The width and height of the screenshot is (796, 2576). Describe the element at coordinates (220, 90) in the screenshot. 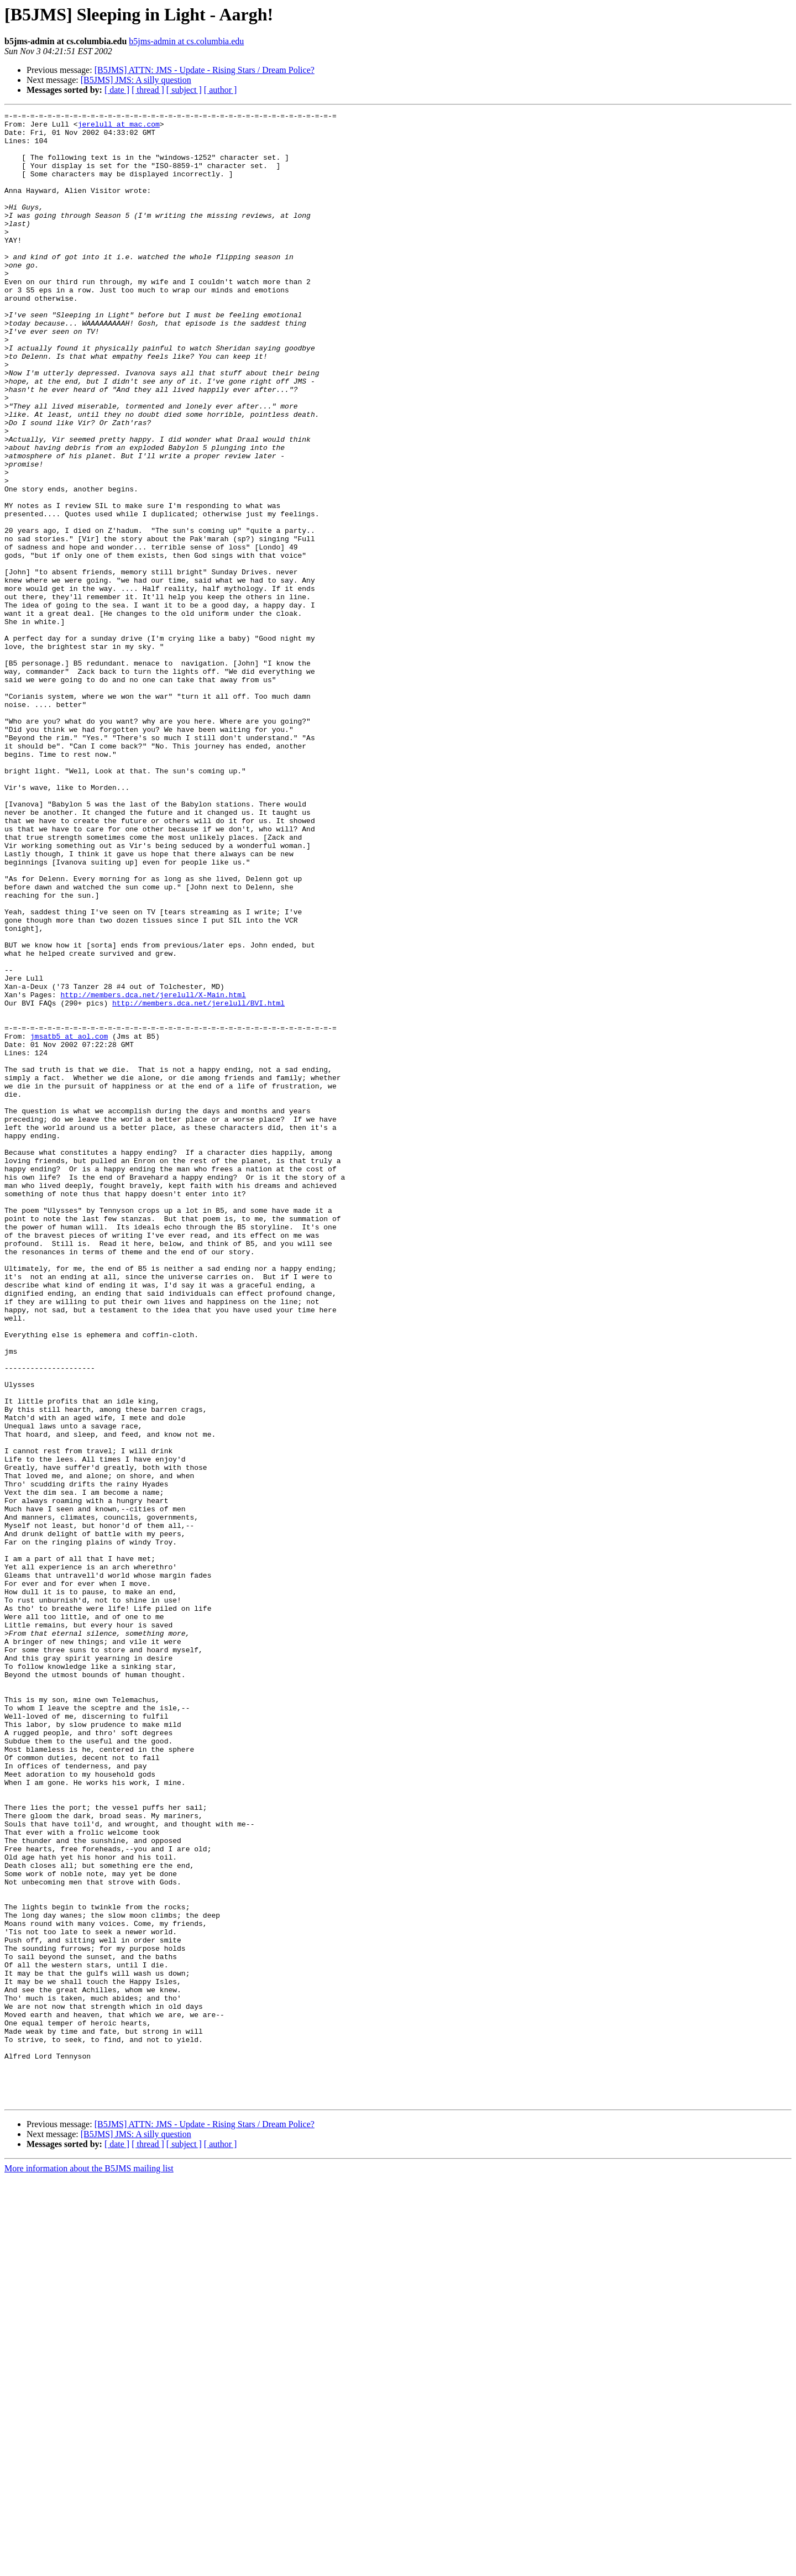

I see `[ author ]` at that location.